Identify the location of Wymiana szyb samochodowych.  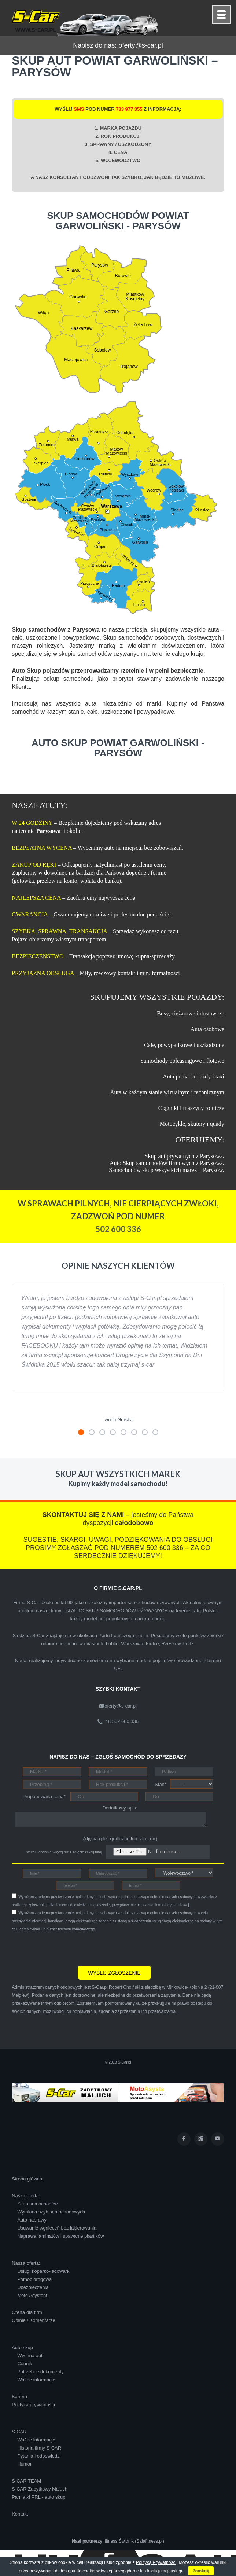
(51, 2212).